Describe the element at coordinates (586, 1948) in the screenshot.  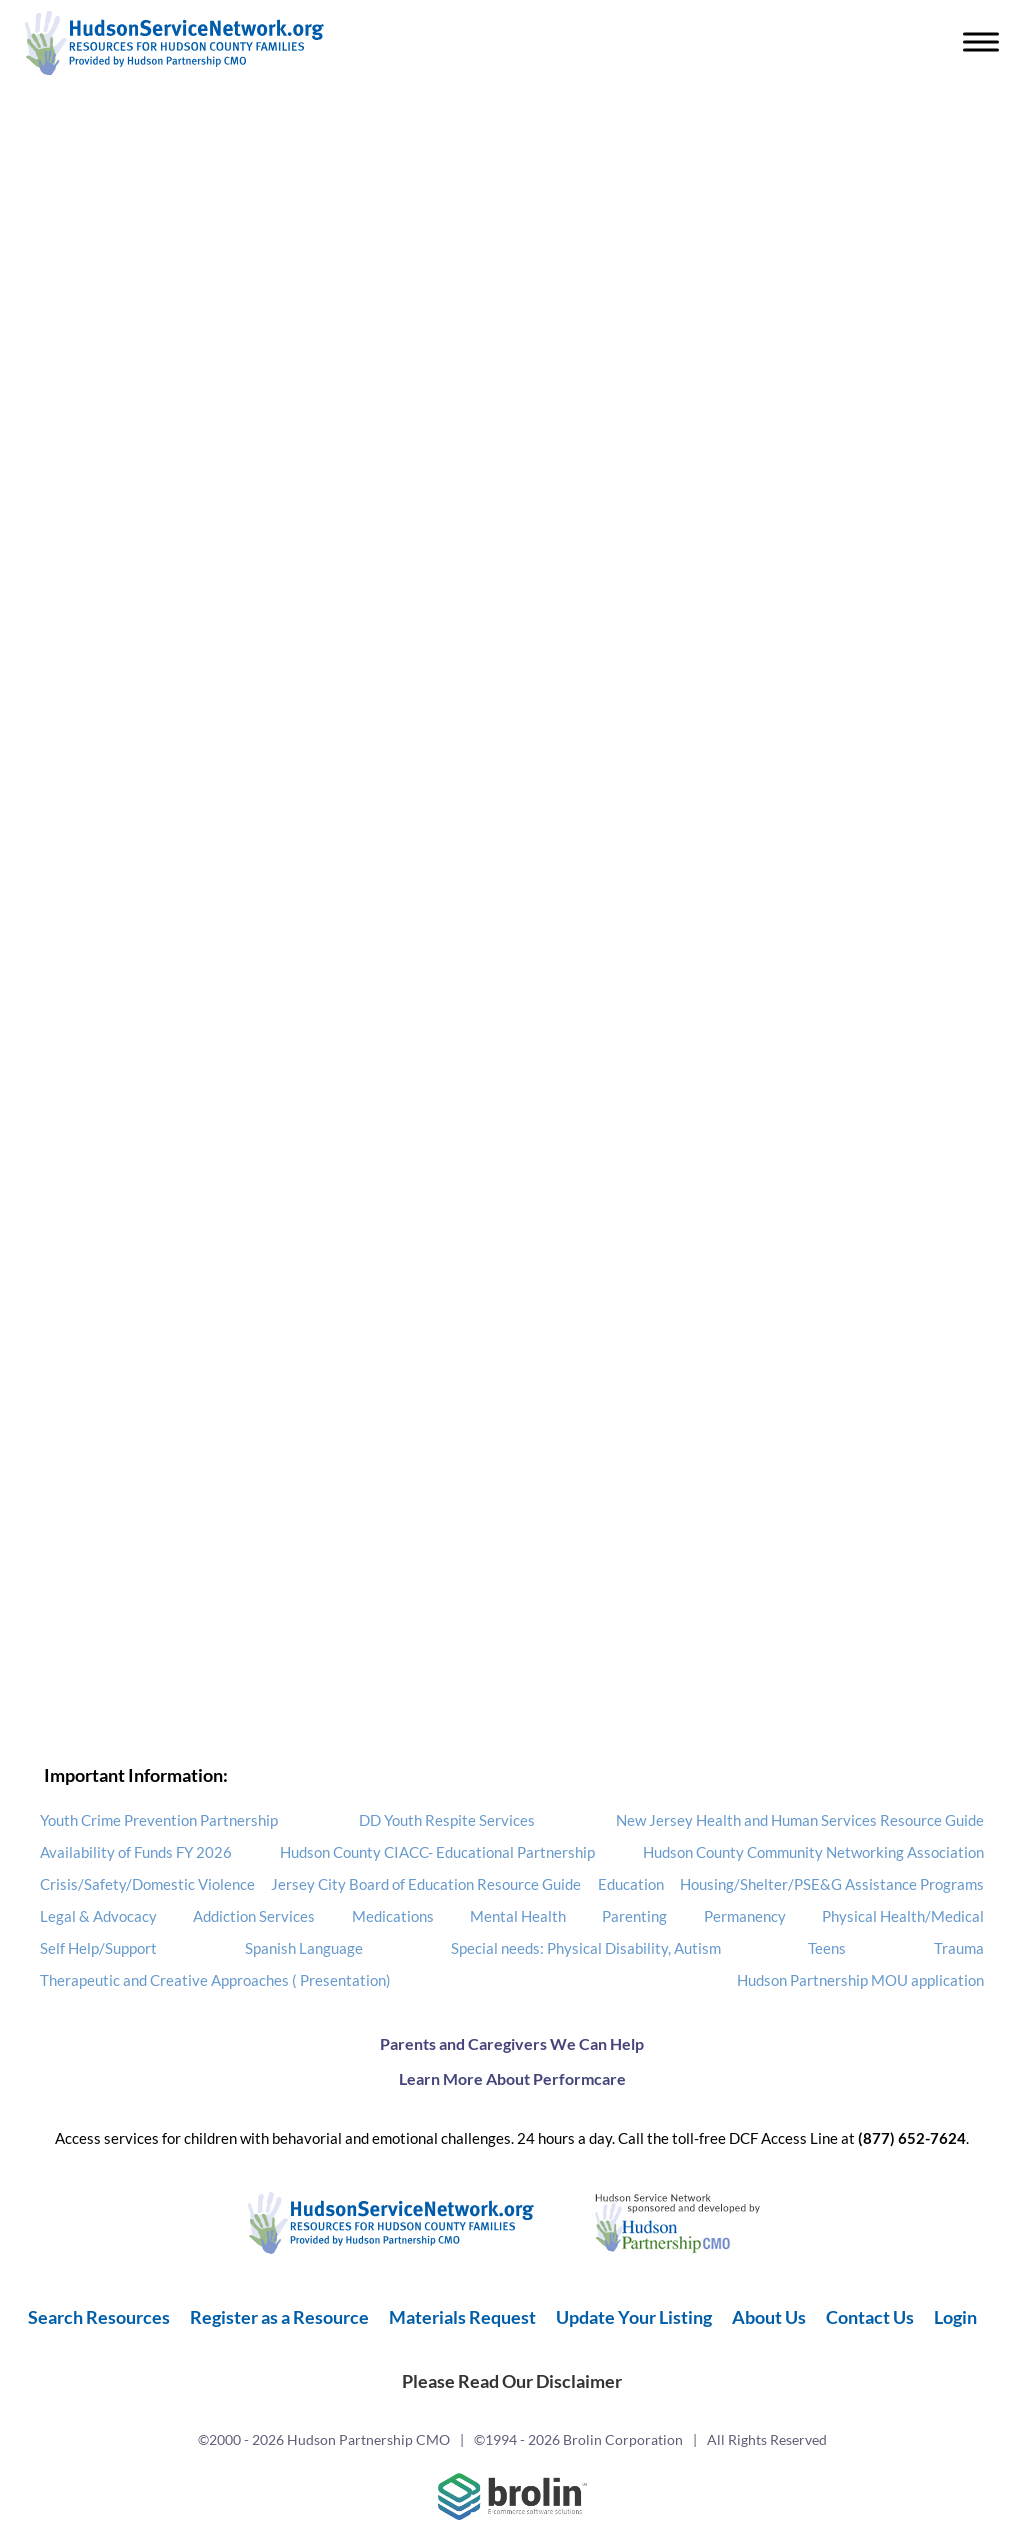
I see `Special needs: Physical Disability, Autism` at that location.